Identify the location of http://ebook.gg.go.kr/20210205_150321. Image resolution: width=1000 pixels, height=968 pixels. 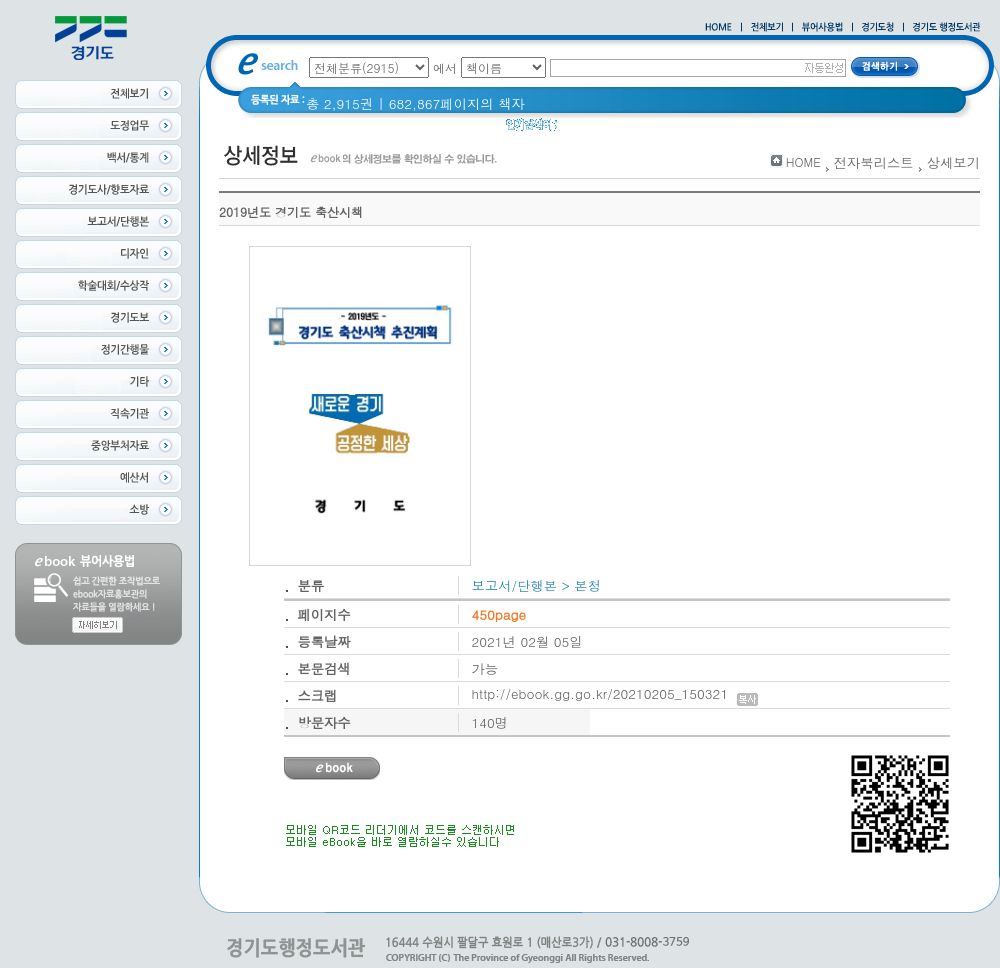
(615, 693).